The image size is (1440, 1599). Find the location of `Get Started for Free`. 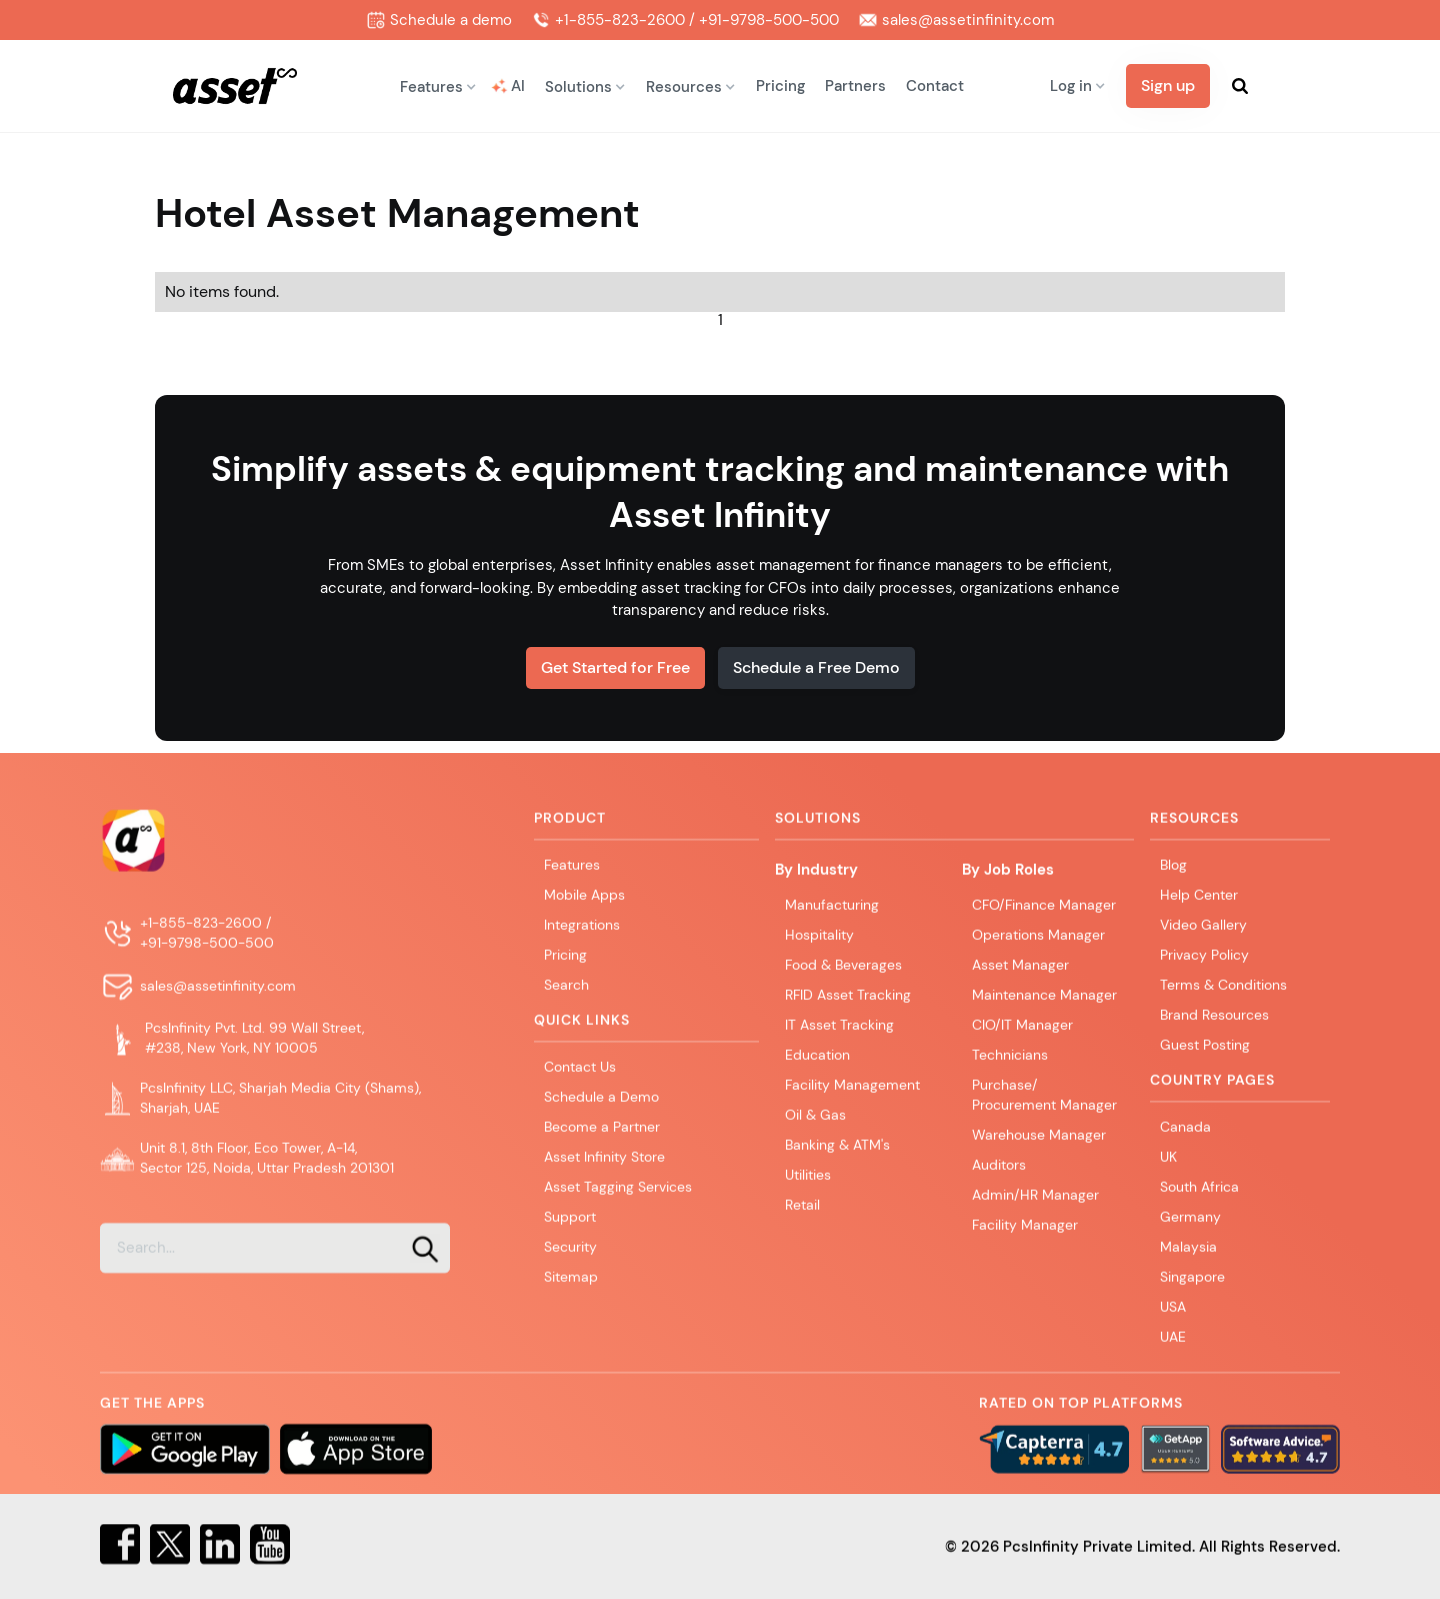

Get Started for Free is located at coordinates (615, 667).